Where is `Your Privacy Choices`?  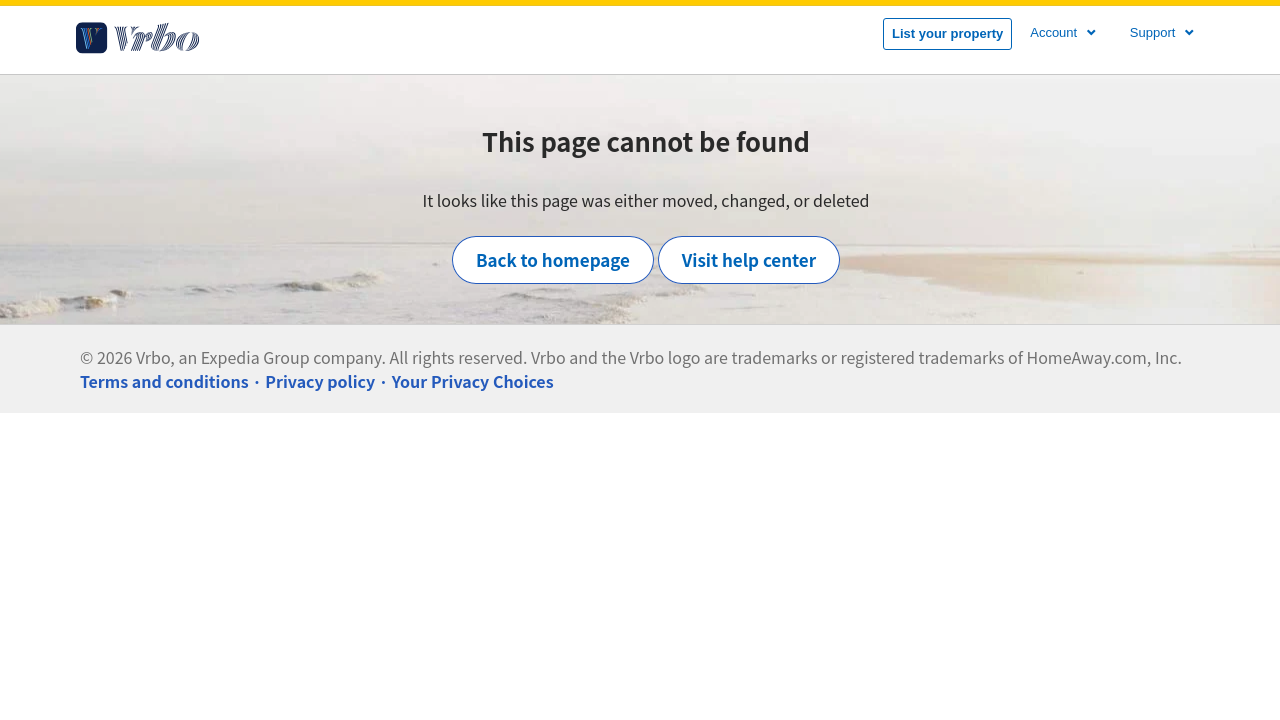
Your Privacy Choices is located at coordinates (473, 381).